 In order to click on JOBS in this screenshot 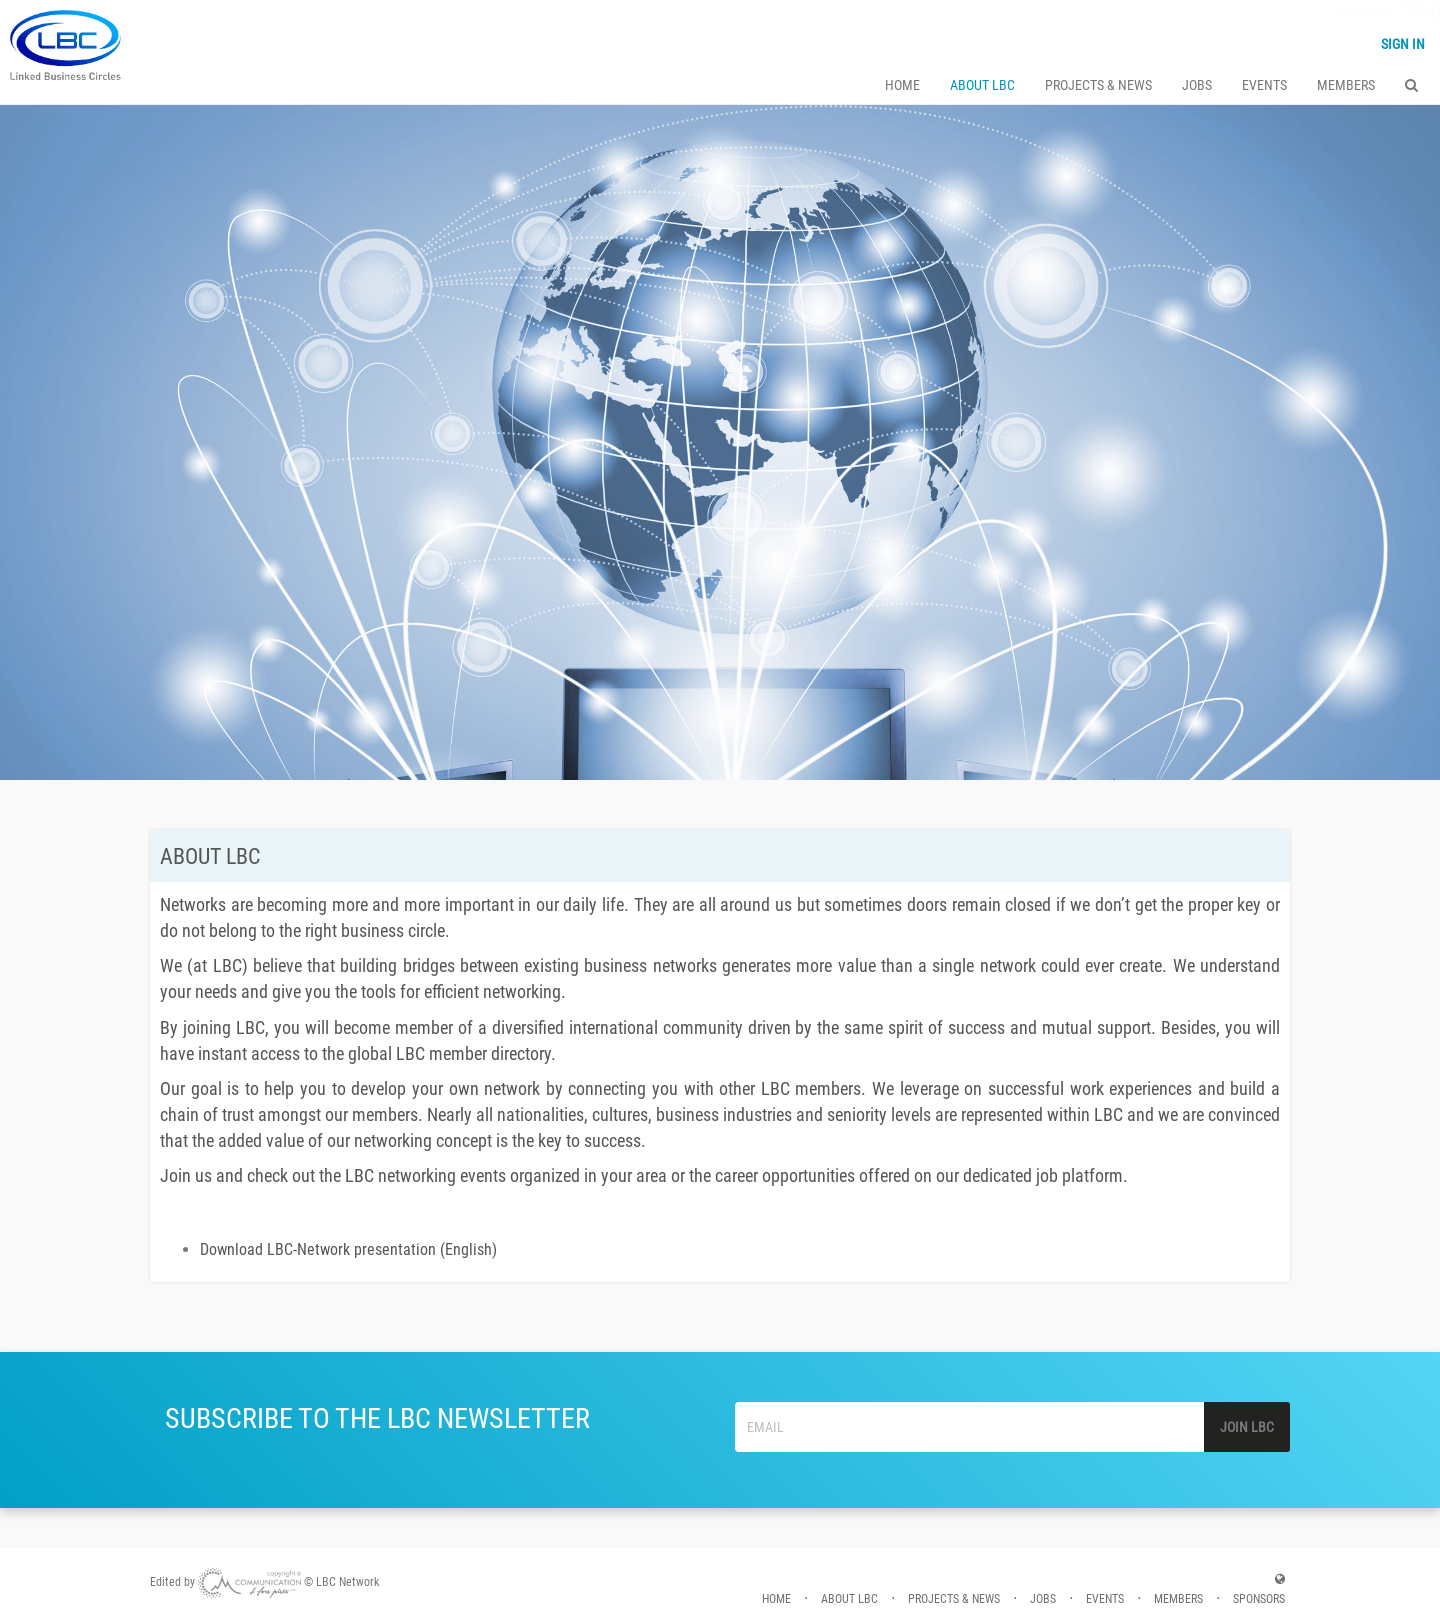, I will do `click(1197, 86)`.